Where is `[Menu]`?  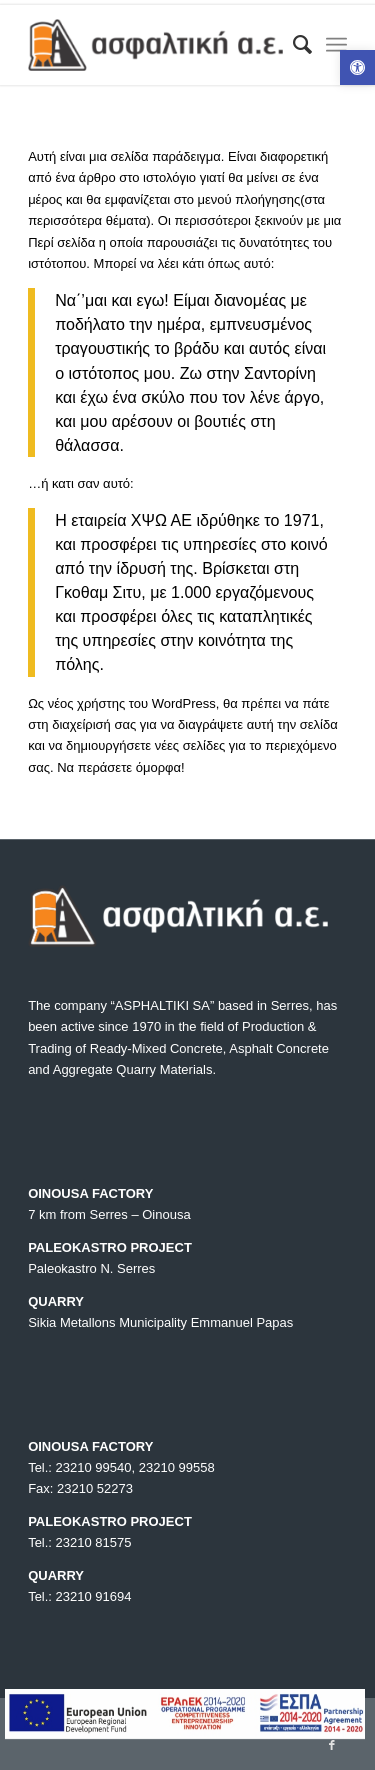 [Menu] is located at coordinates (336, 45).